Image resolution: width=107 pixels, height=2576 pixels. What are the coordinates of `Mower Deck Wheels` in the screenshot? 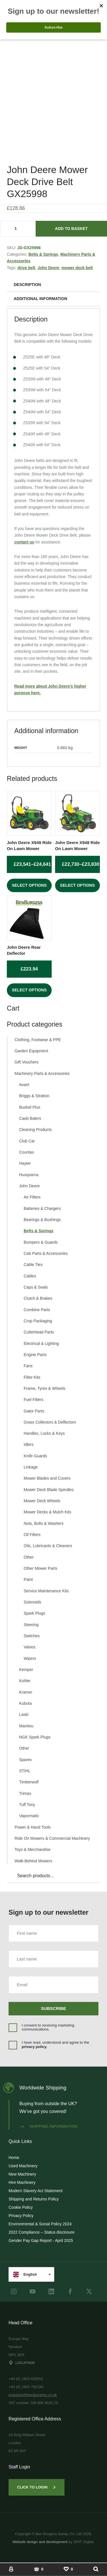 It's located at (42, 1501).